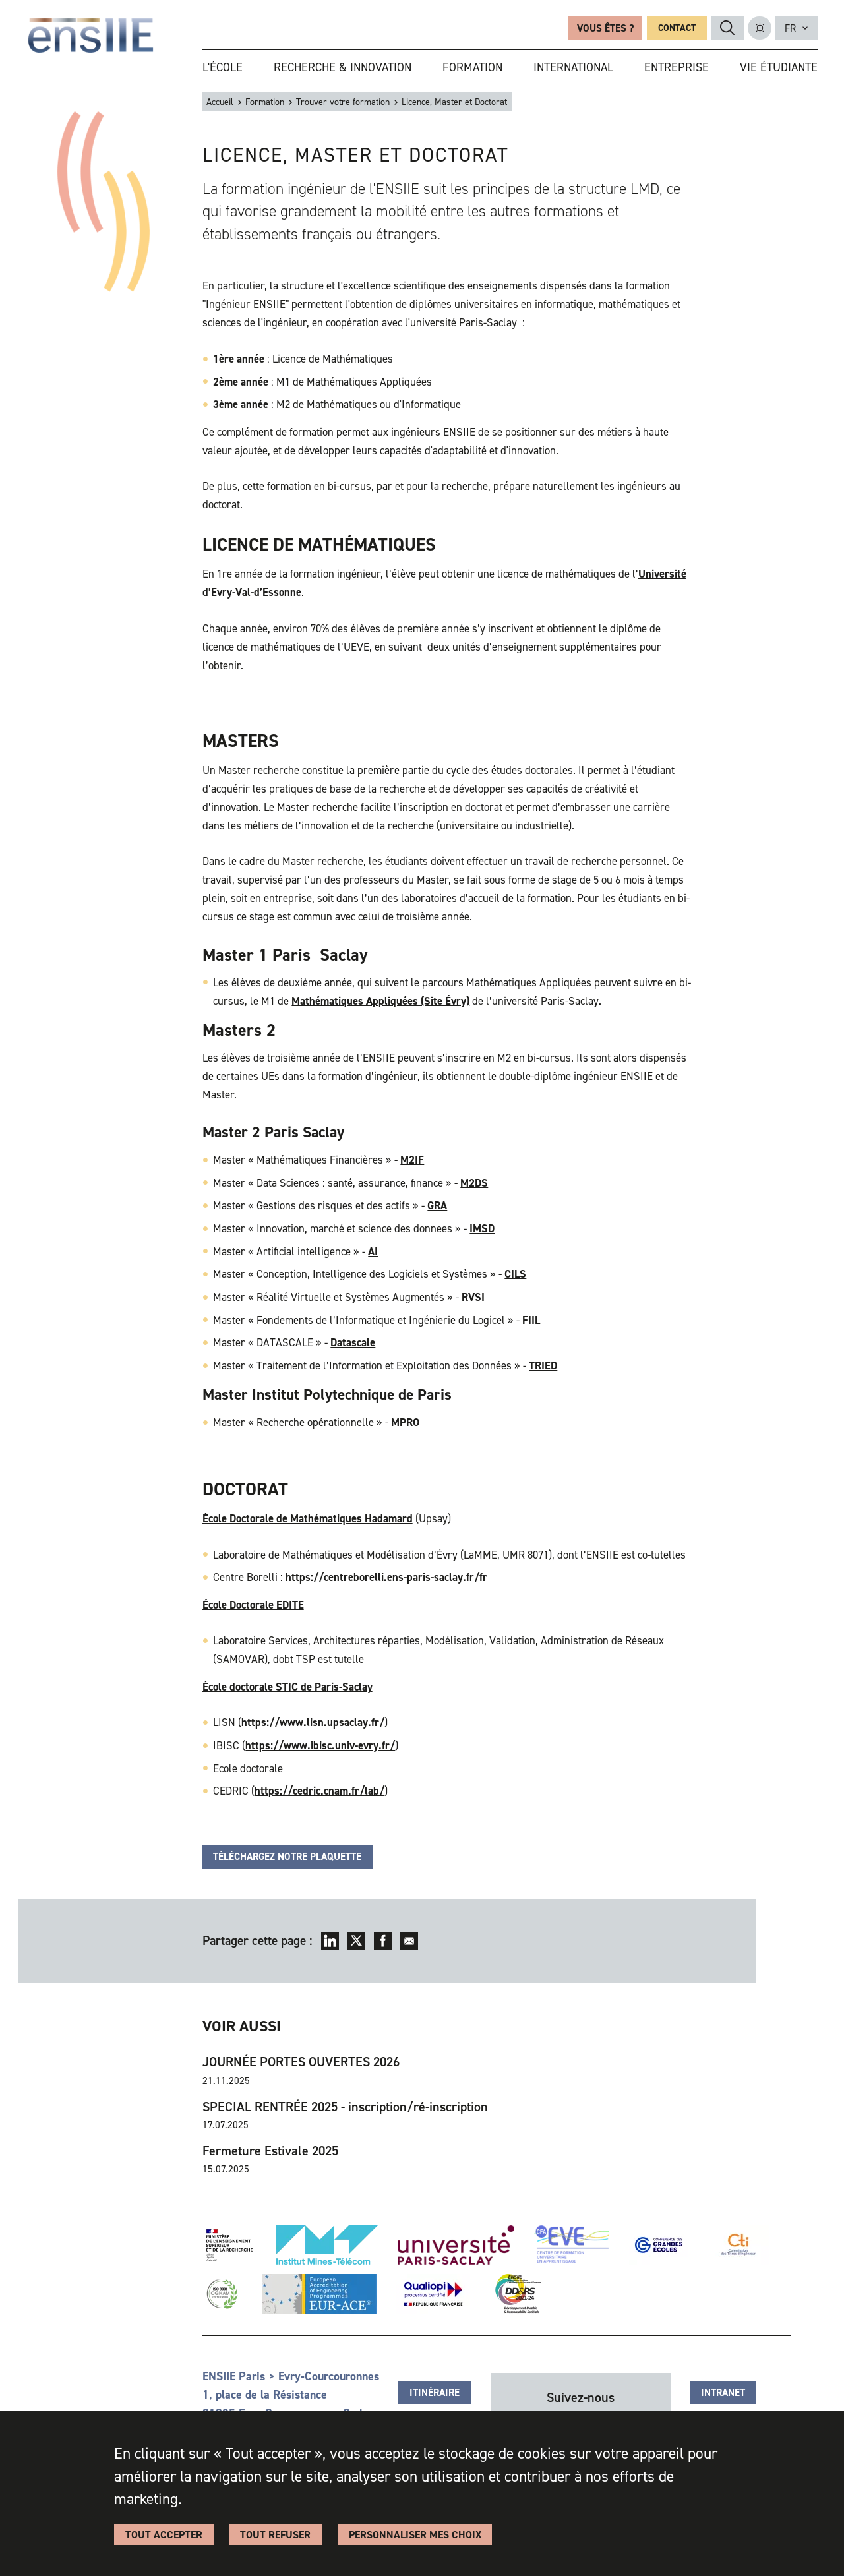 The height and width of the screenshot is (2576, 844). Describe the element at coordinates (319, 1790) in the screenshot. I see `https://cedric.cnam.fr/lab/` at that location.